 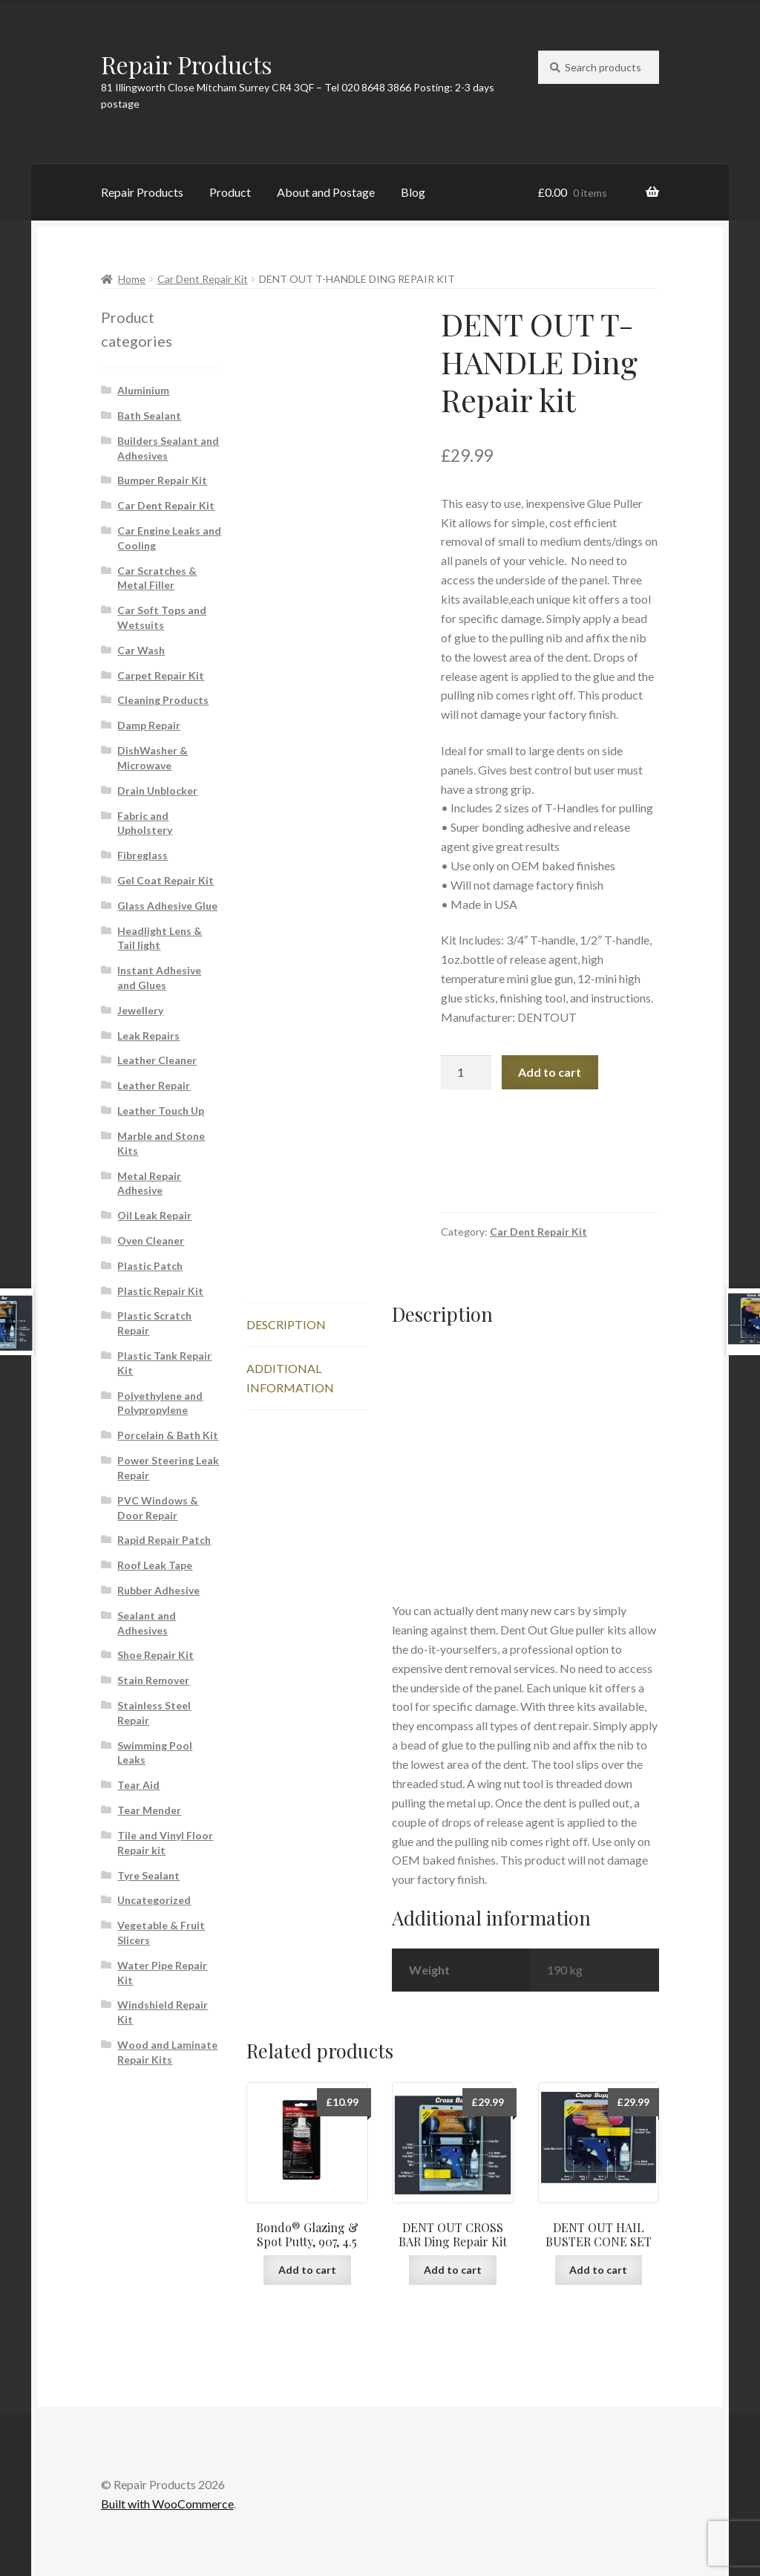 What do you see at coordinates (154, 1565) in the screenshot?
I see `Roof Leak Tape` at bounding box center [154, 1565].